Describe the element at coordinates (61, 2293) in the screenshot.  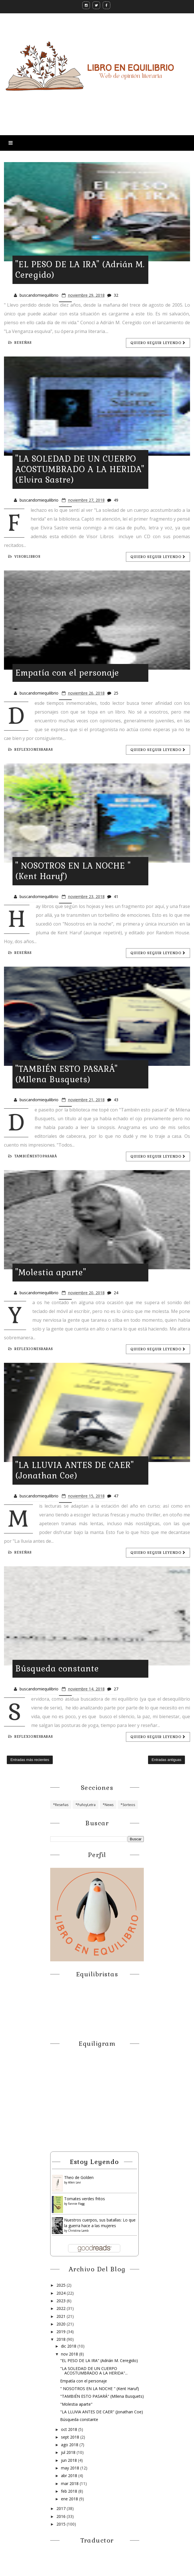
I see `2024` at that location.